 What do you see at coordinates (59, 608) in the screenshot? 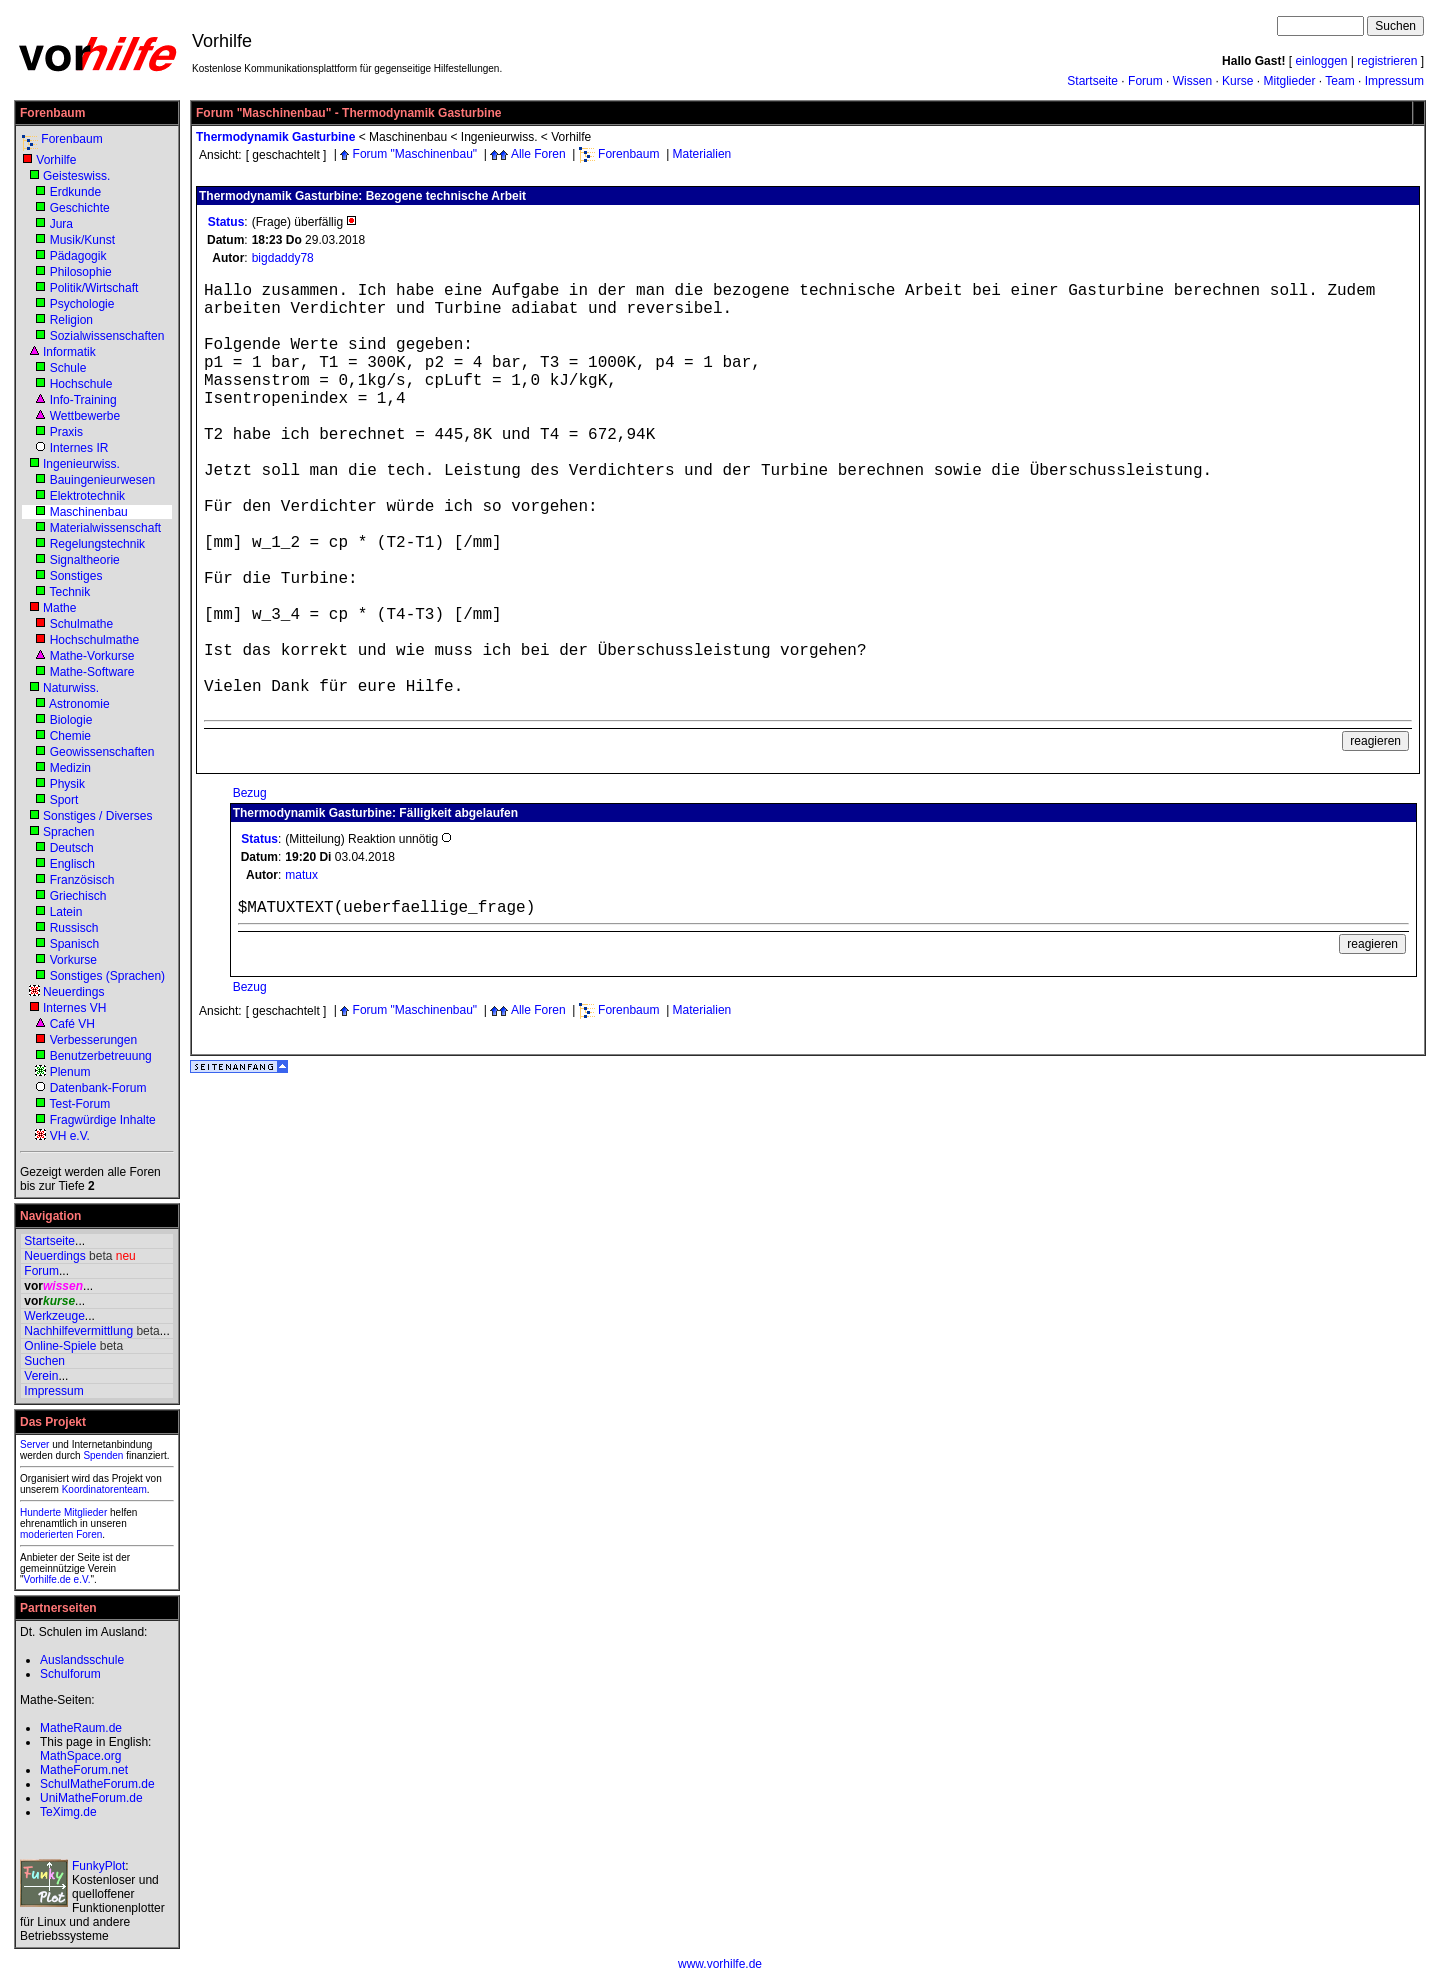
I see `Mathe` at bounding box center [59, 608].